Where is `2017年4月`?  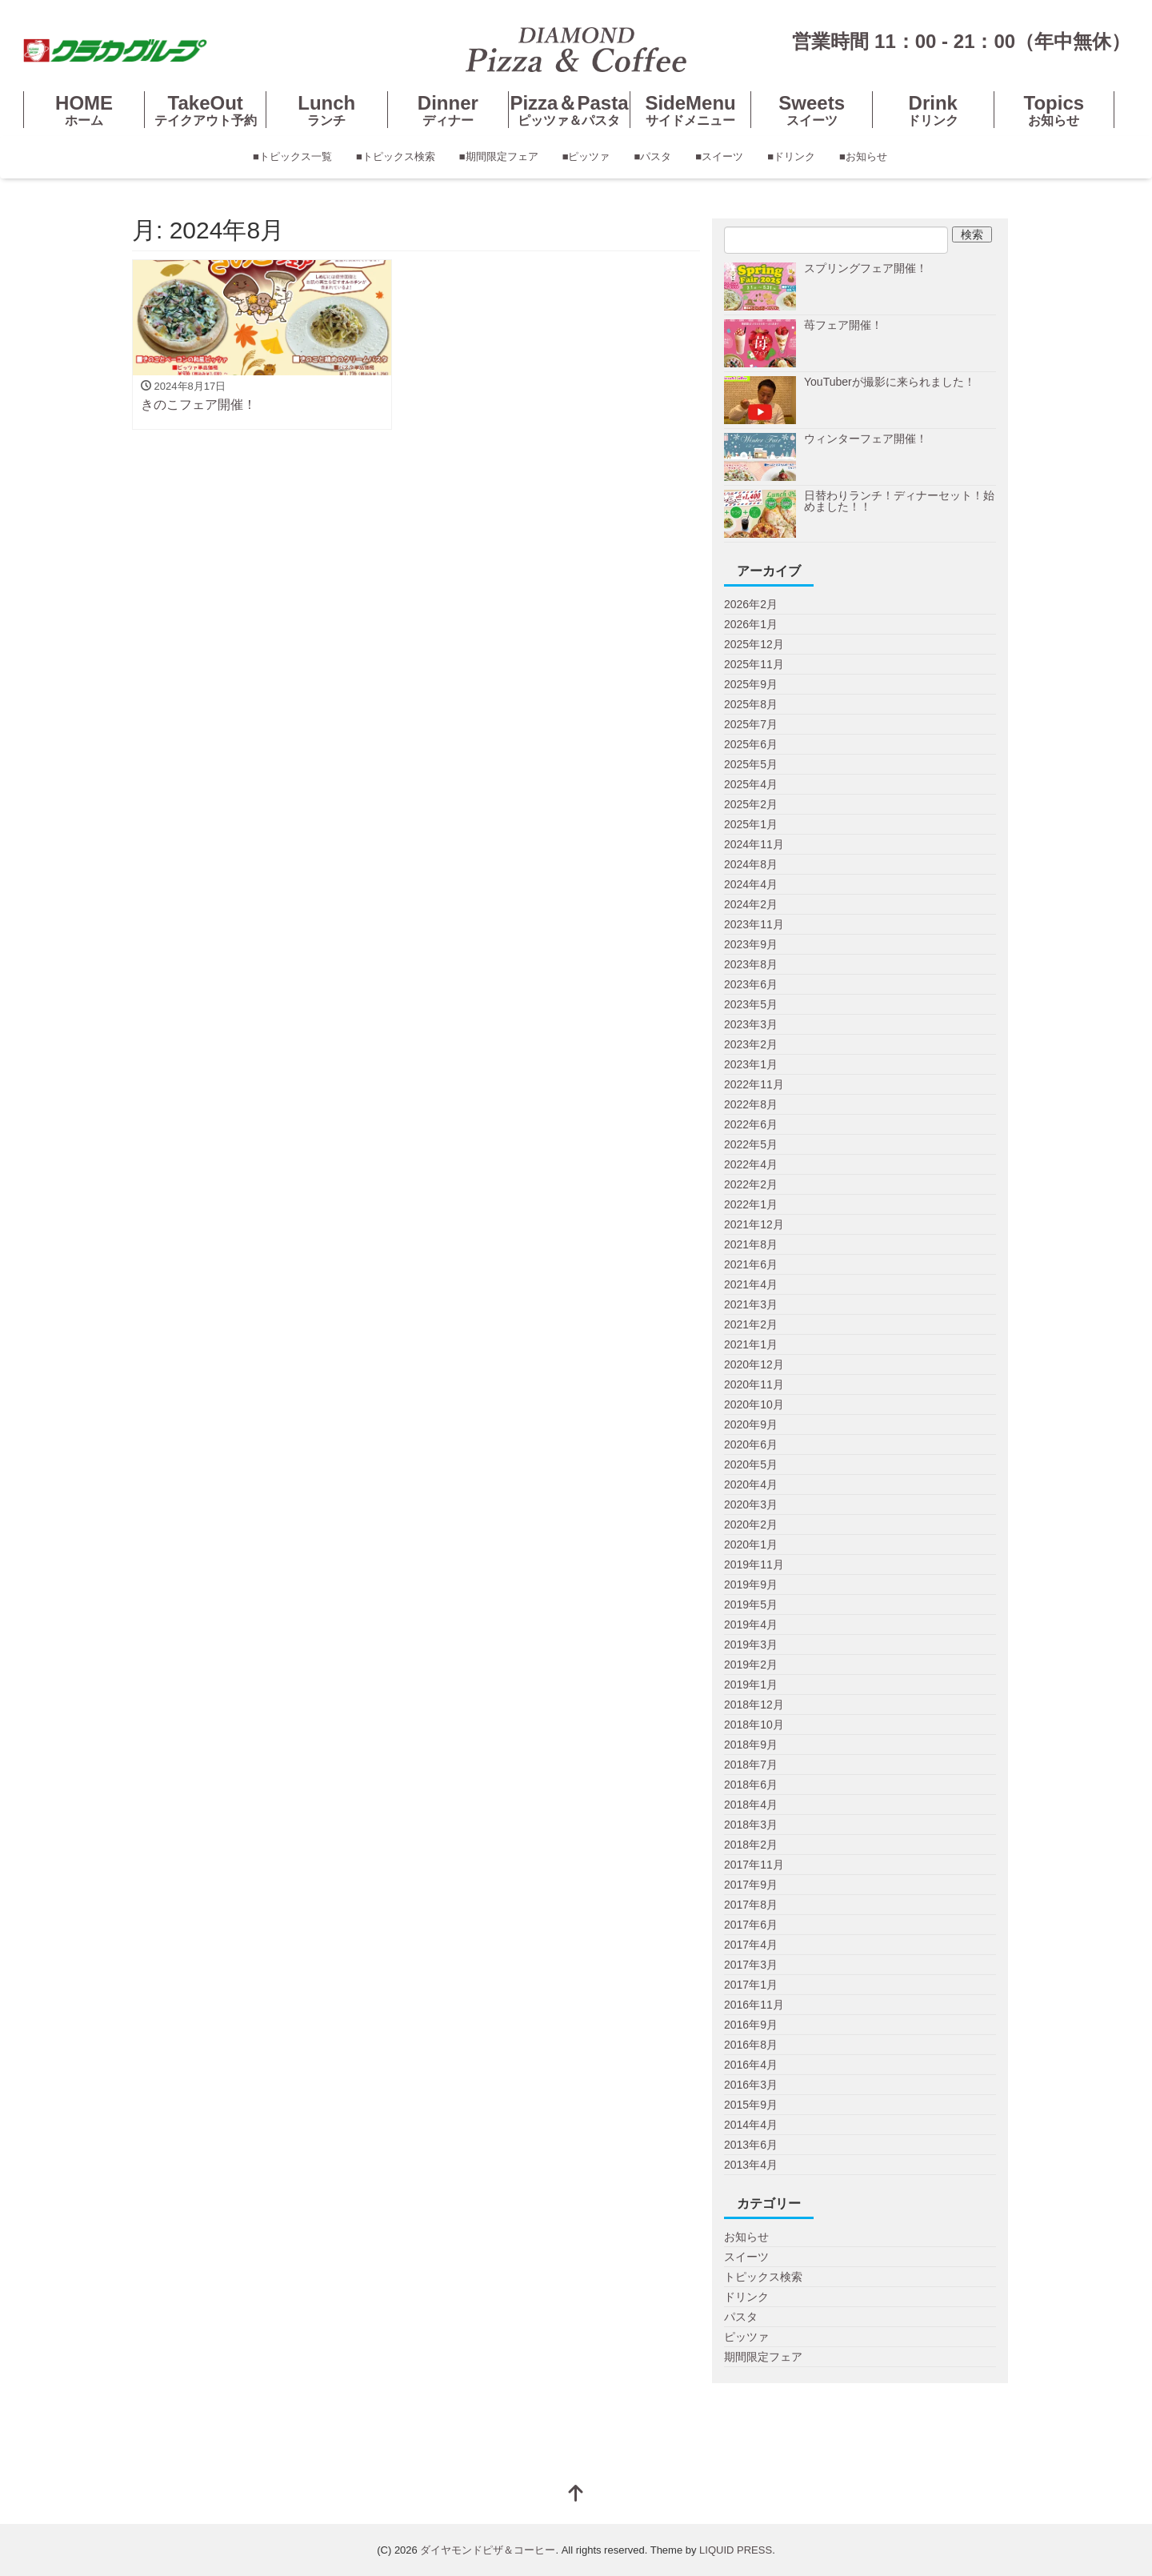 2017年4月 is located at coordinates (751, 1944).